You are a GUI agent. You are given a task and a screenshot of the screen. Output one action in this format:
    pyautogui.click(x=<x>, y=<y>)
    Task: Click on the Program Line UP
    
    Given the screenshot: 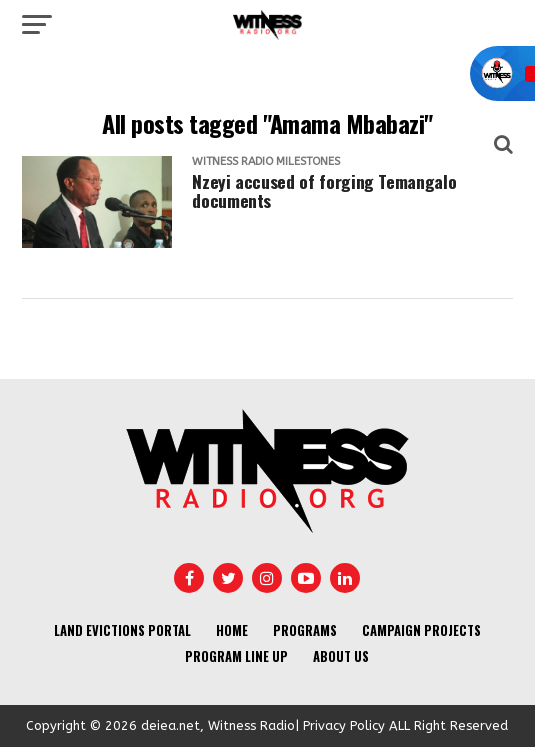 What is the action you would take?
    pyautogui.click(x=236, y=656)
    